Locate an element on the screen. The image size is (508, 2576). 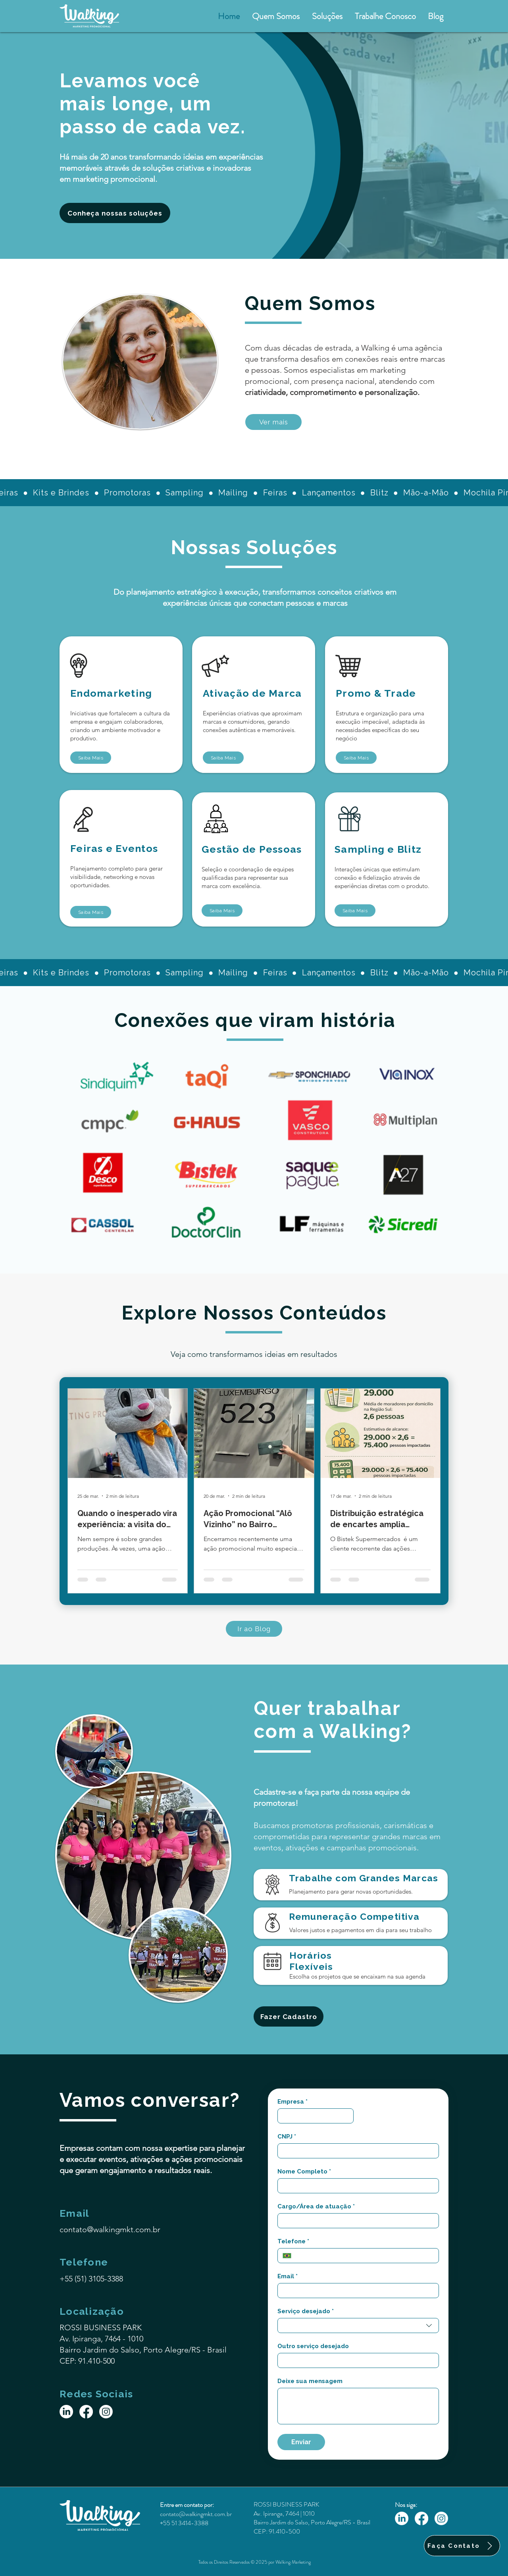
[Deixe sua mensagem] is located at coordinates (358, 2406).